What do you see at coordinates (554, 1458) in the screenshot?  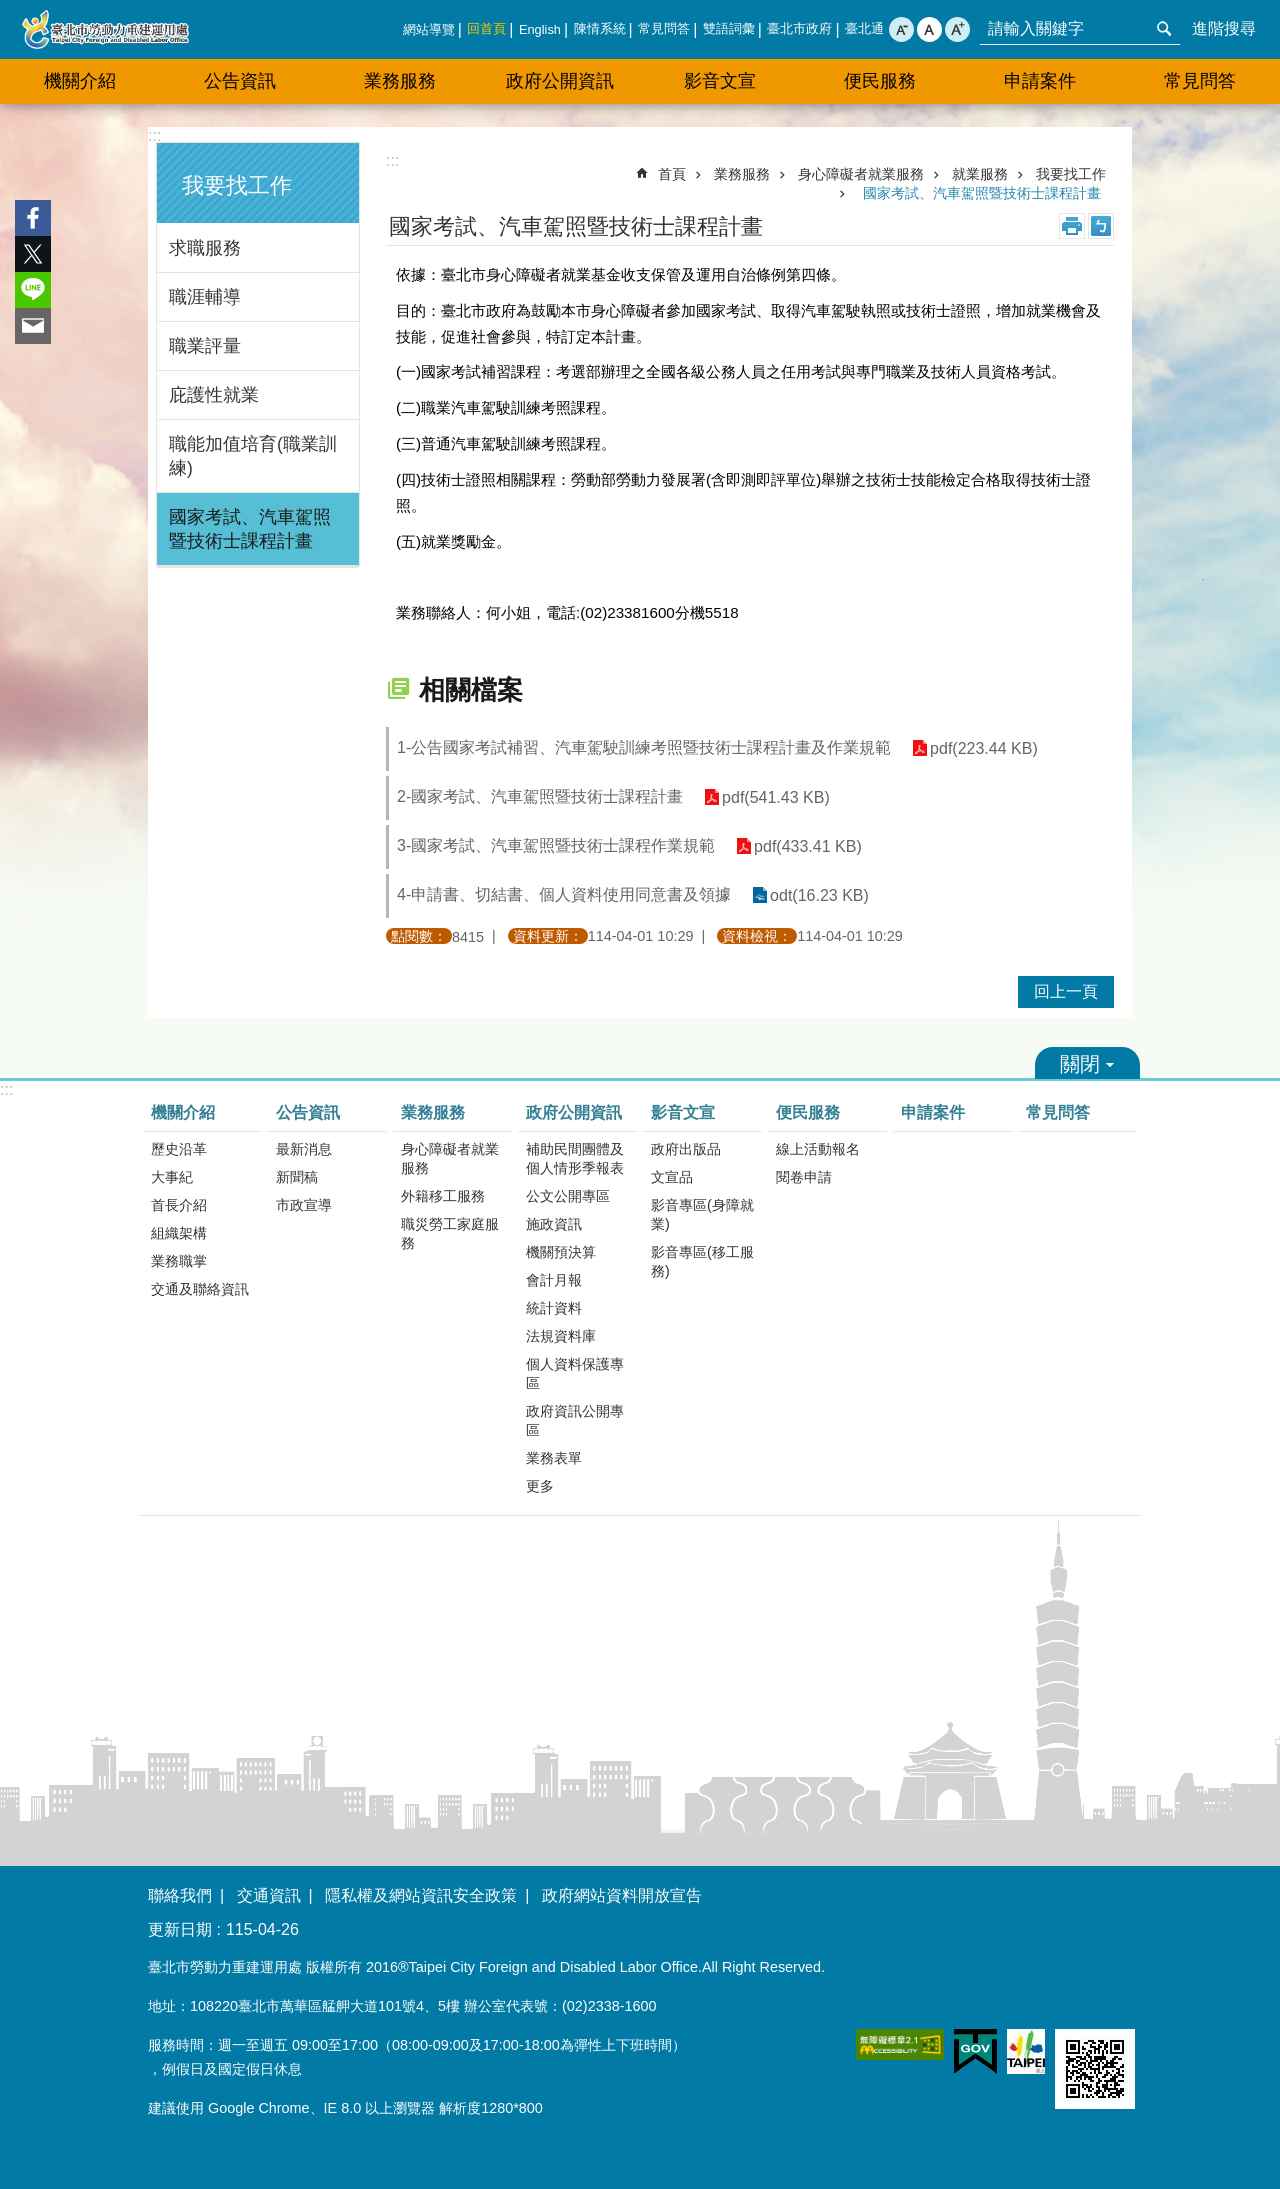 I see `業務表單` at bounding box center [554, 1458].